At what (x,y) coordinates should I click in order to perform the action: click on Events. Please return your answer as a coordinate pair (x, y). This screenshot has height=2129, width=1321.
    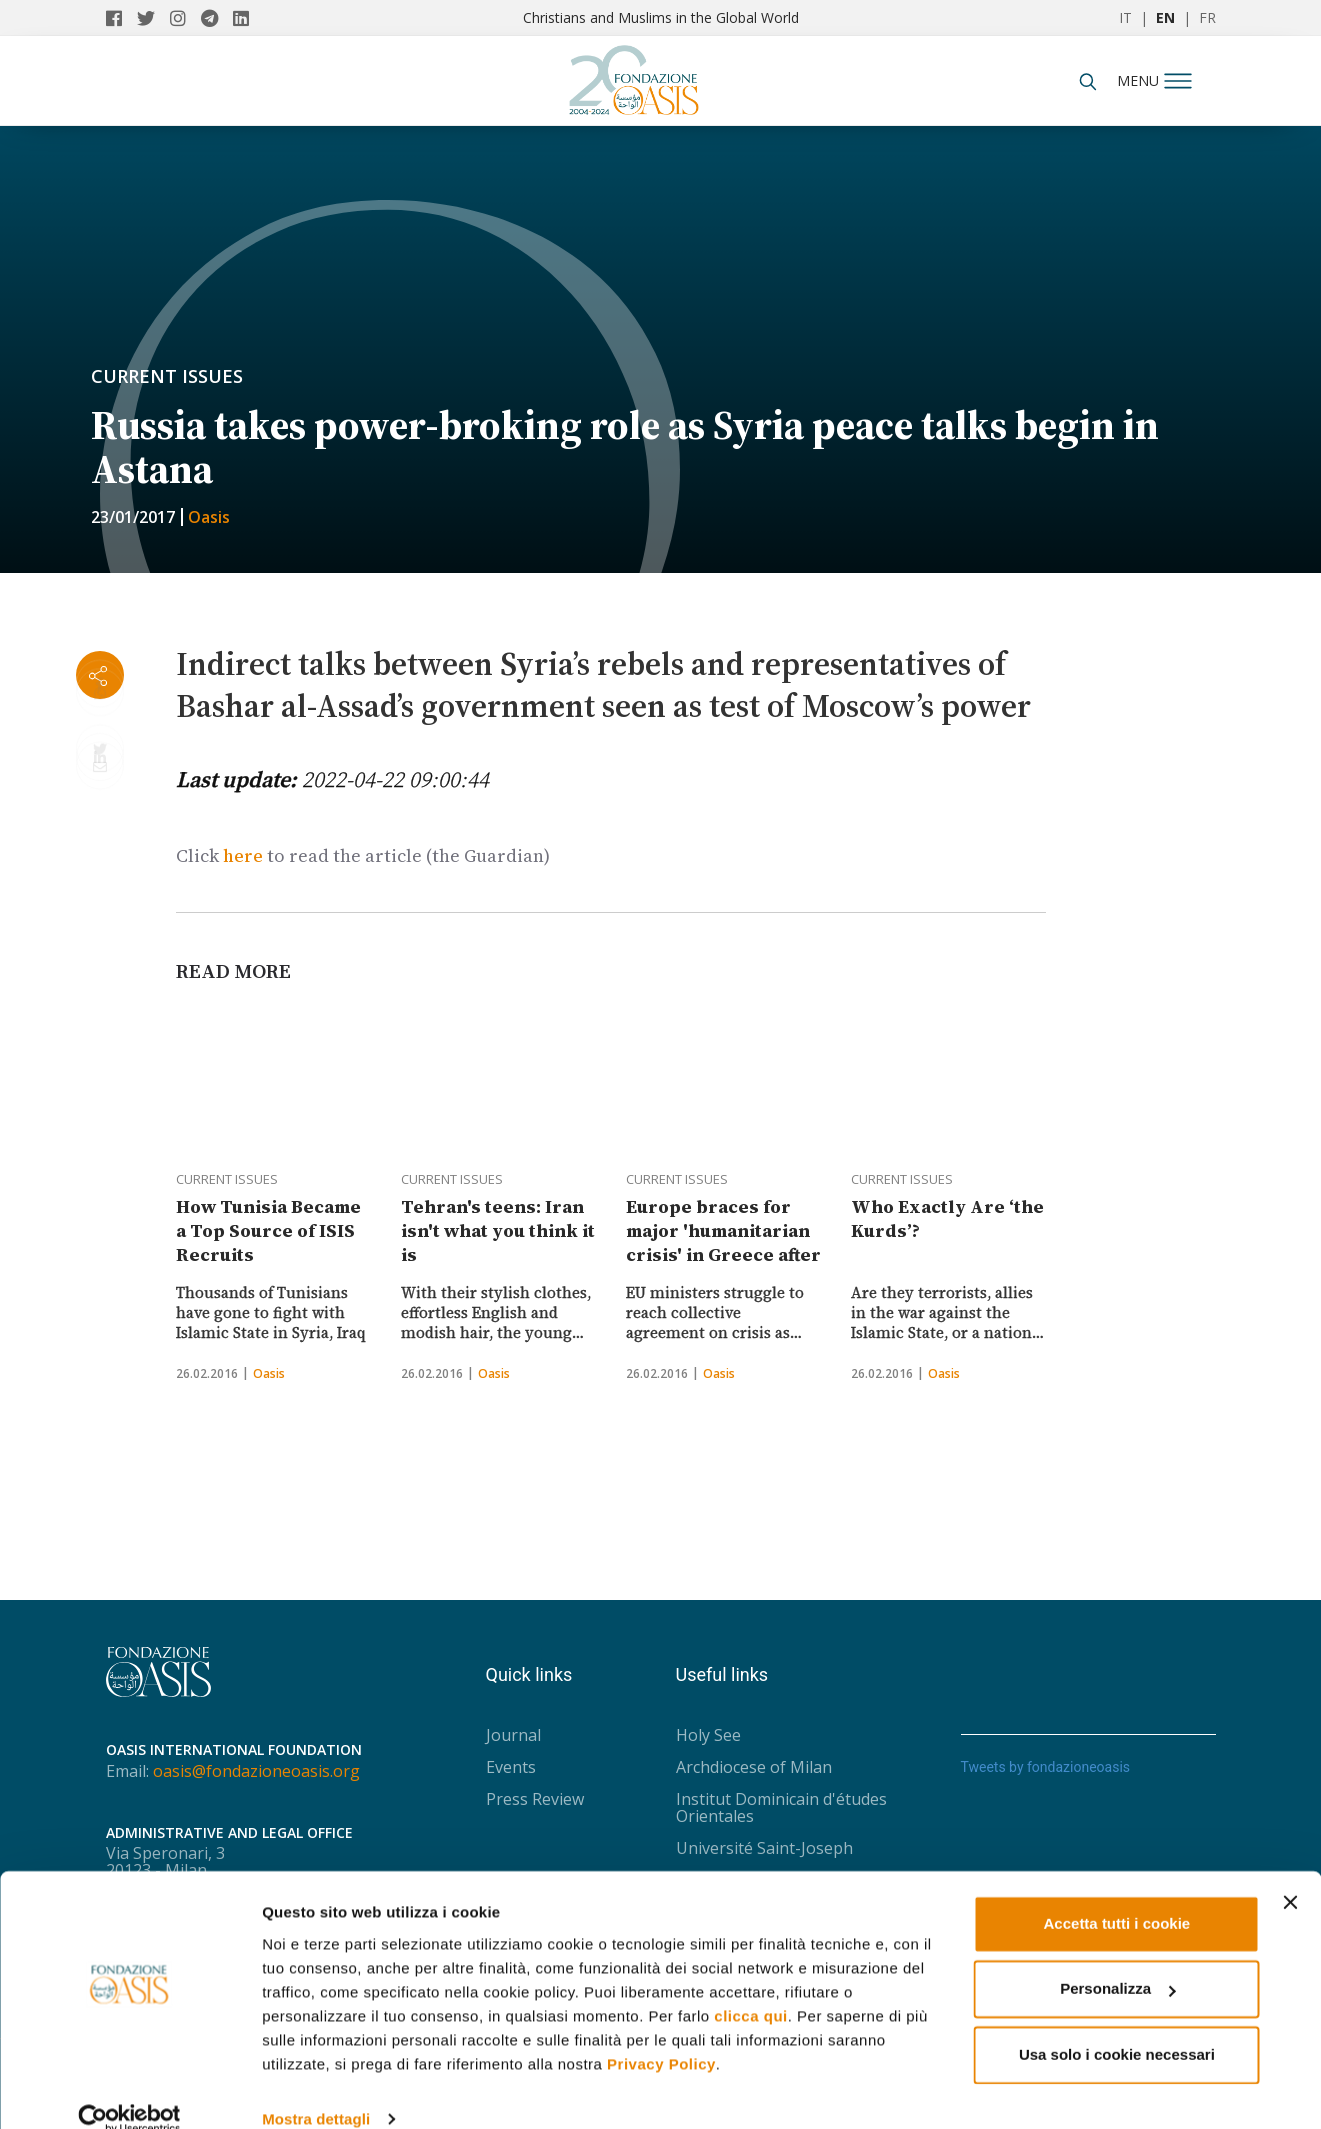
    Looking at the image, I should click on (511, 1767).